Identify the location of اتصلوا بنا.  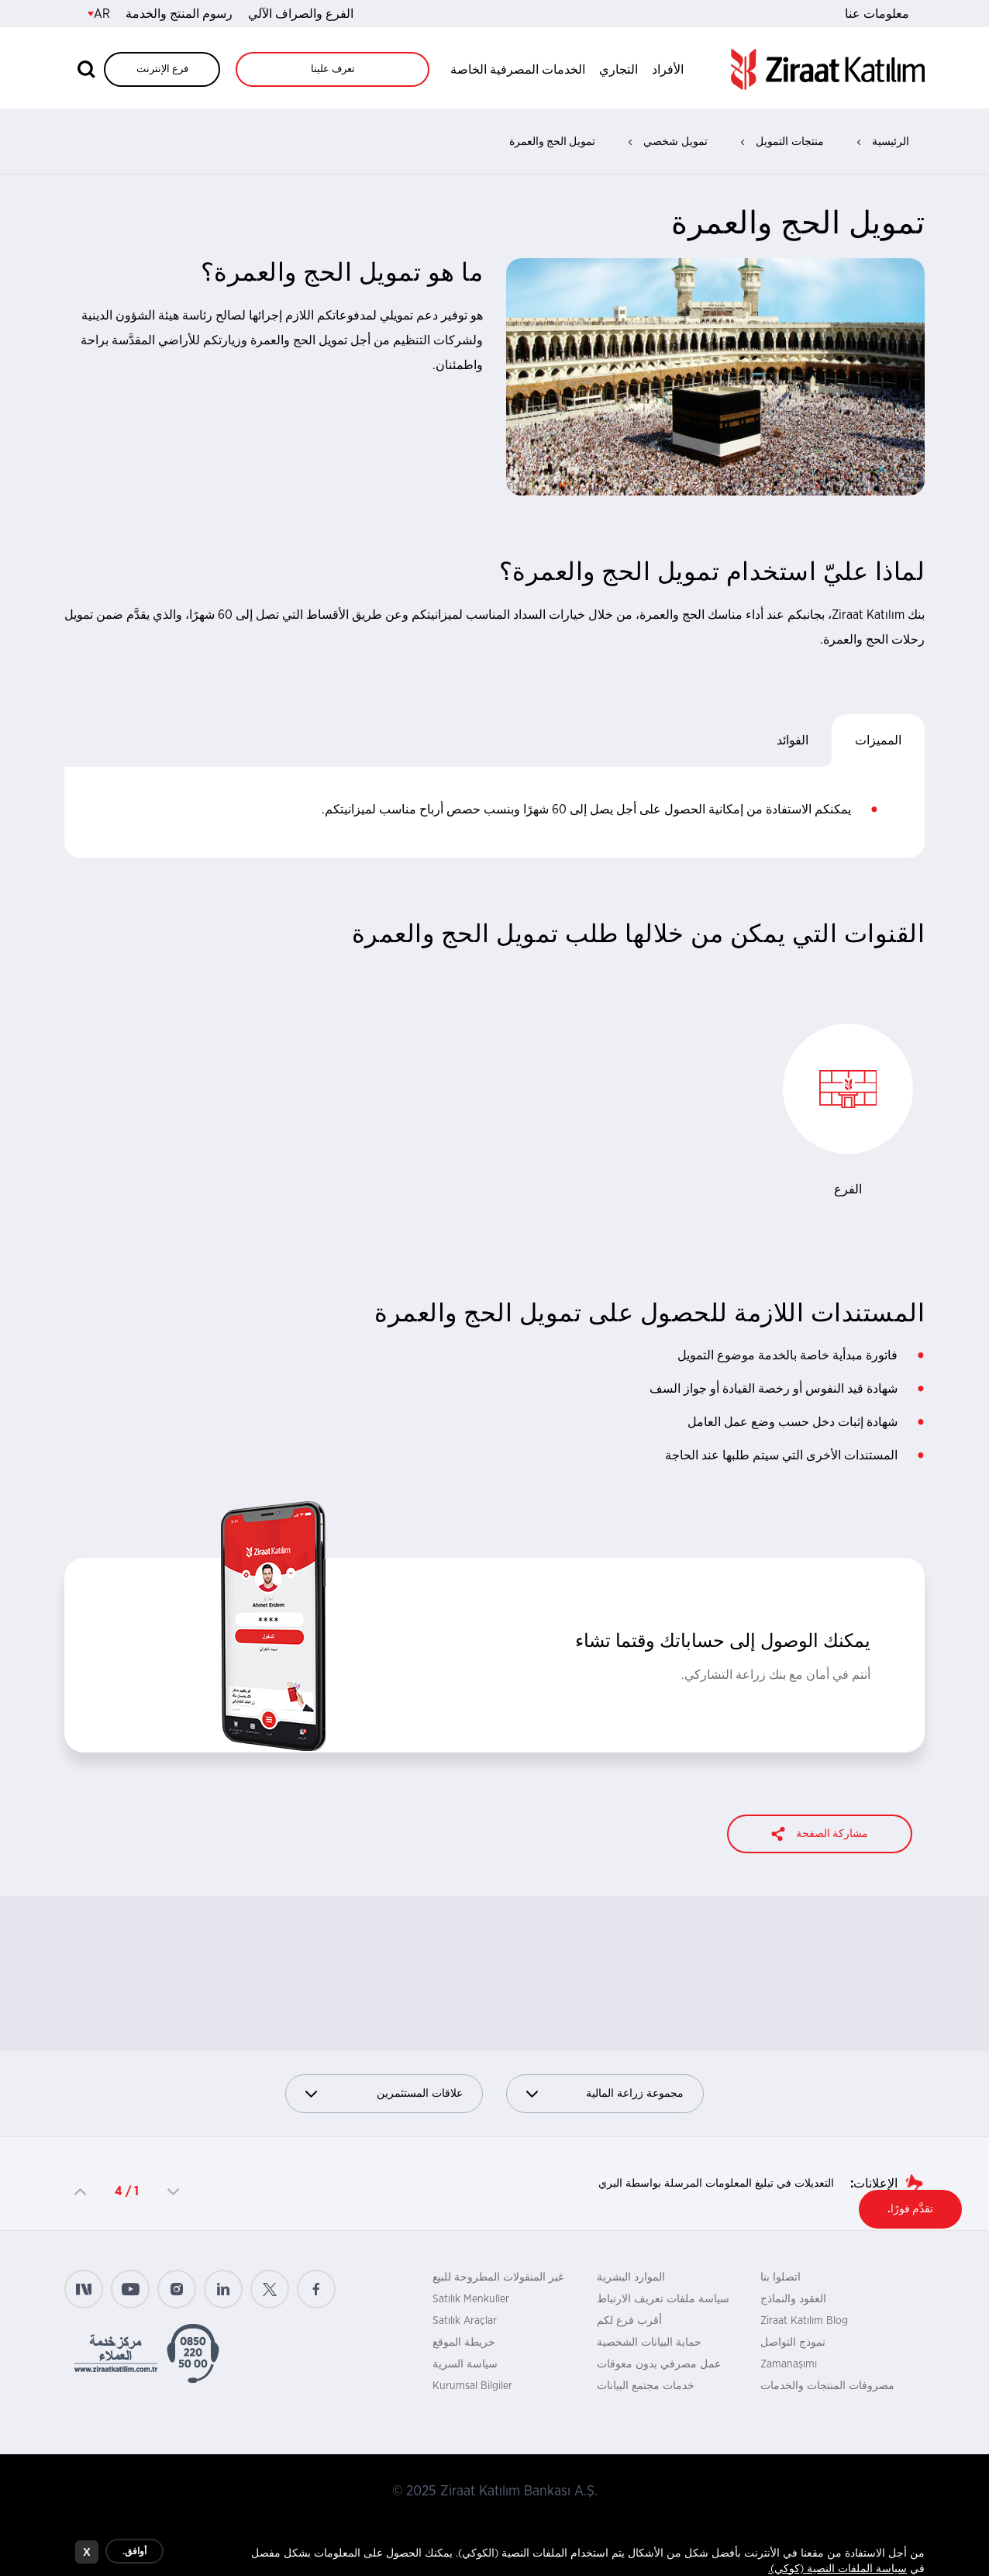
(780, 2277).